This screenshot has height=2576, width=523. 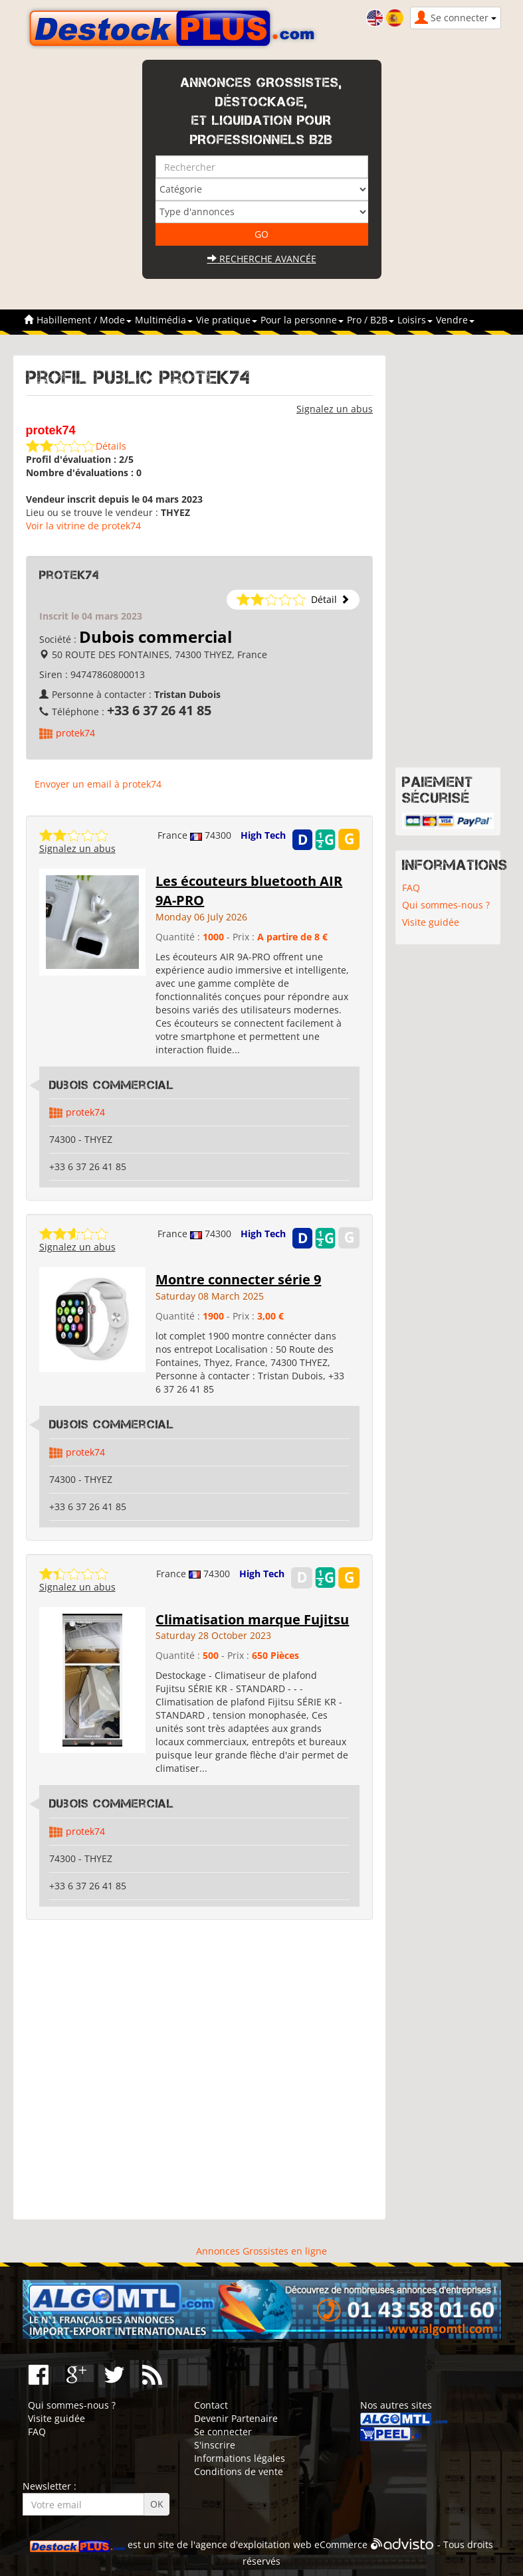 What do you see at coordinates (261, 258) in the screenshot?
I see `Recherche avancée` at bounding box center [261, 258].